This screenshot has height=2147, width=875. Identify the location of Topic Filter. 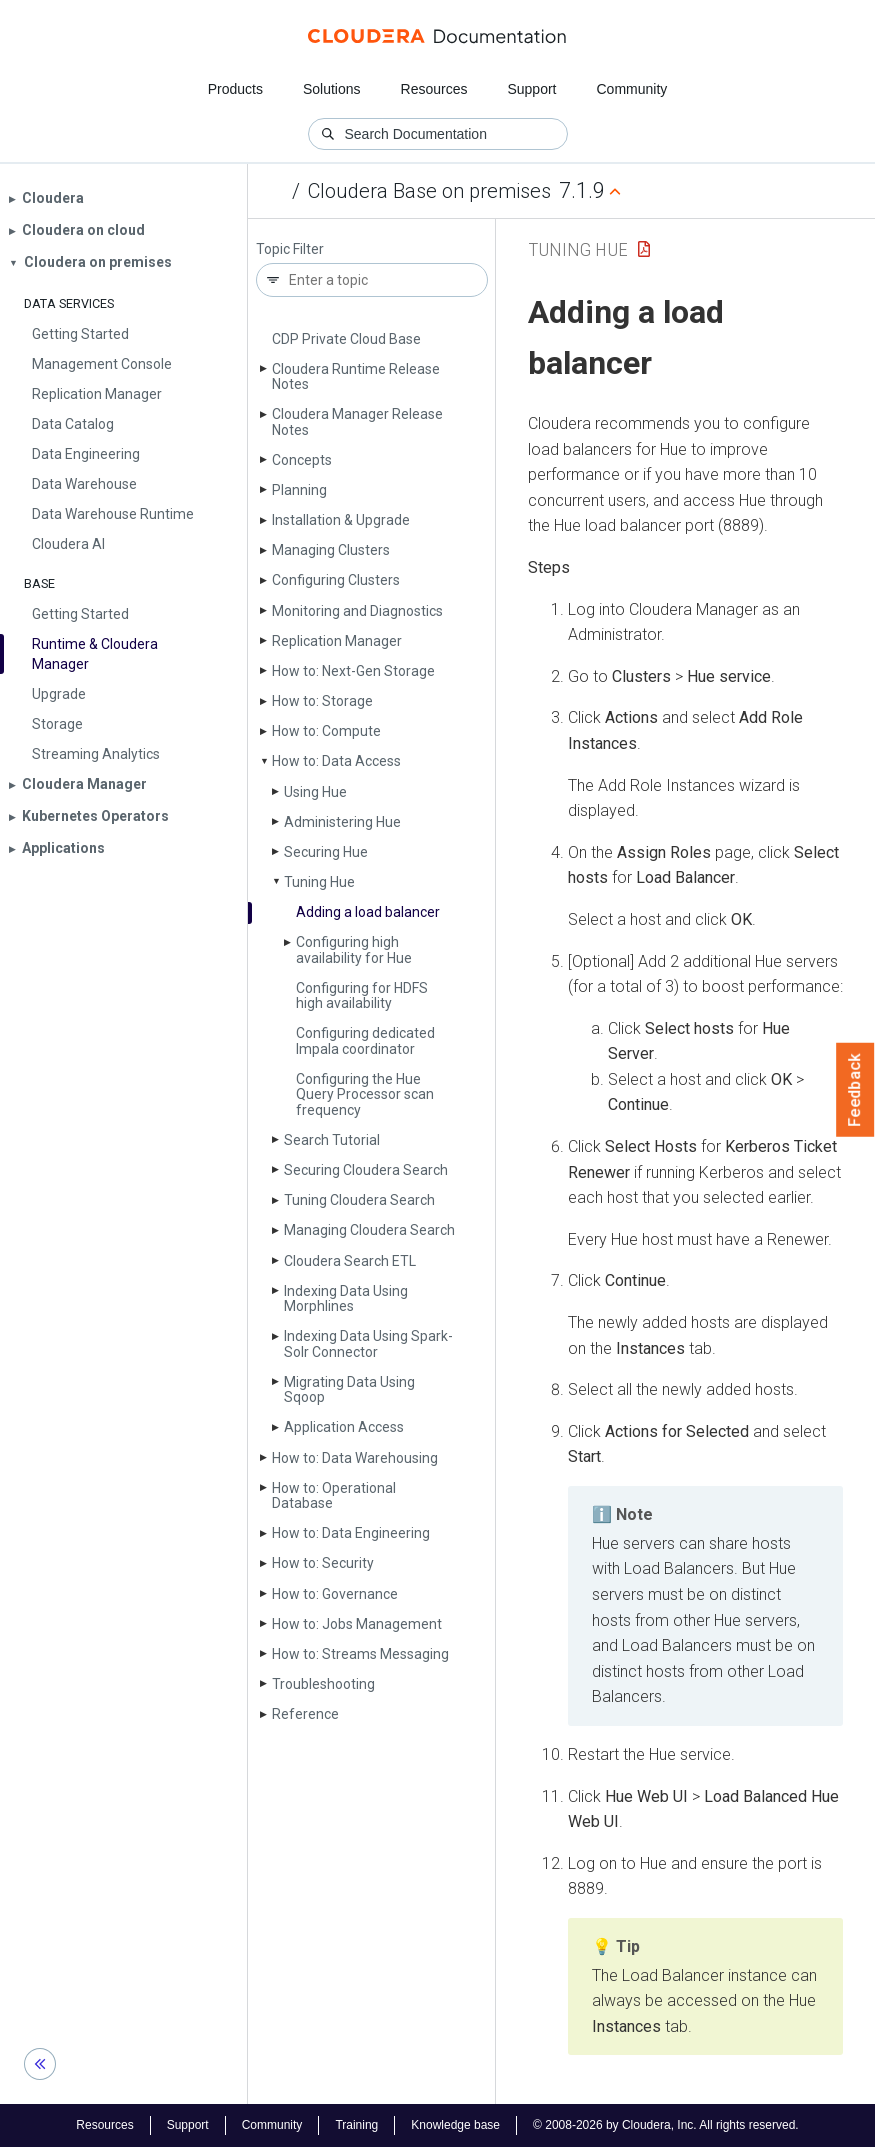
(290, 249).